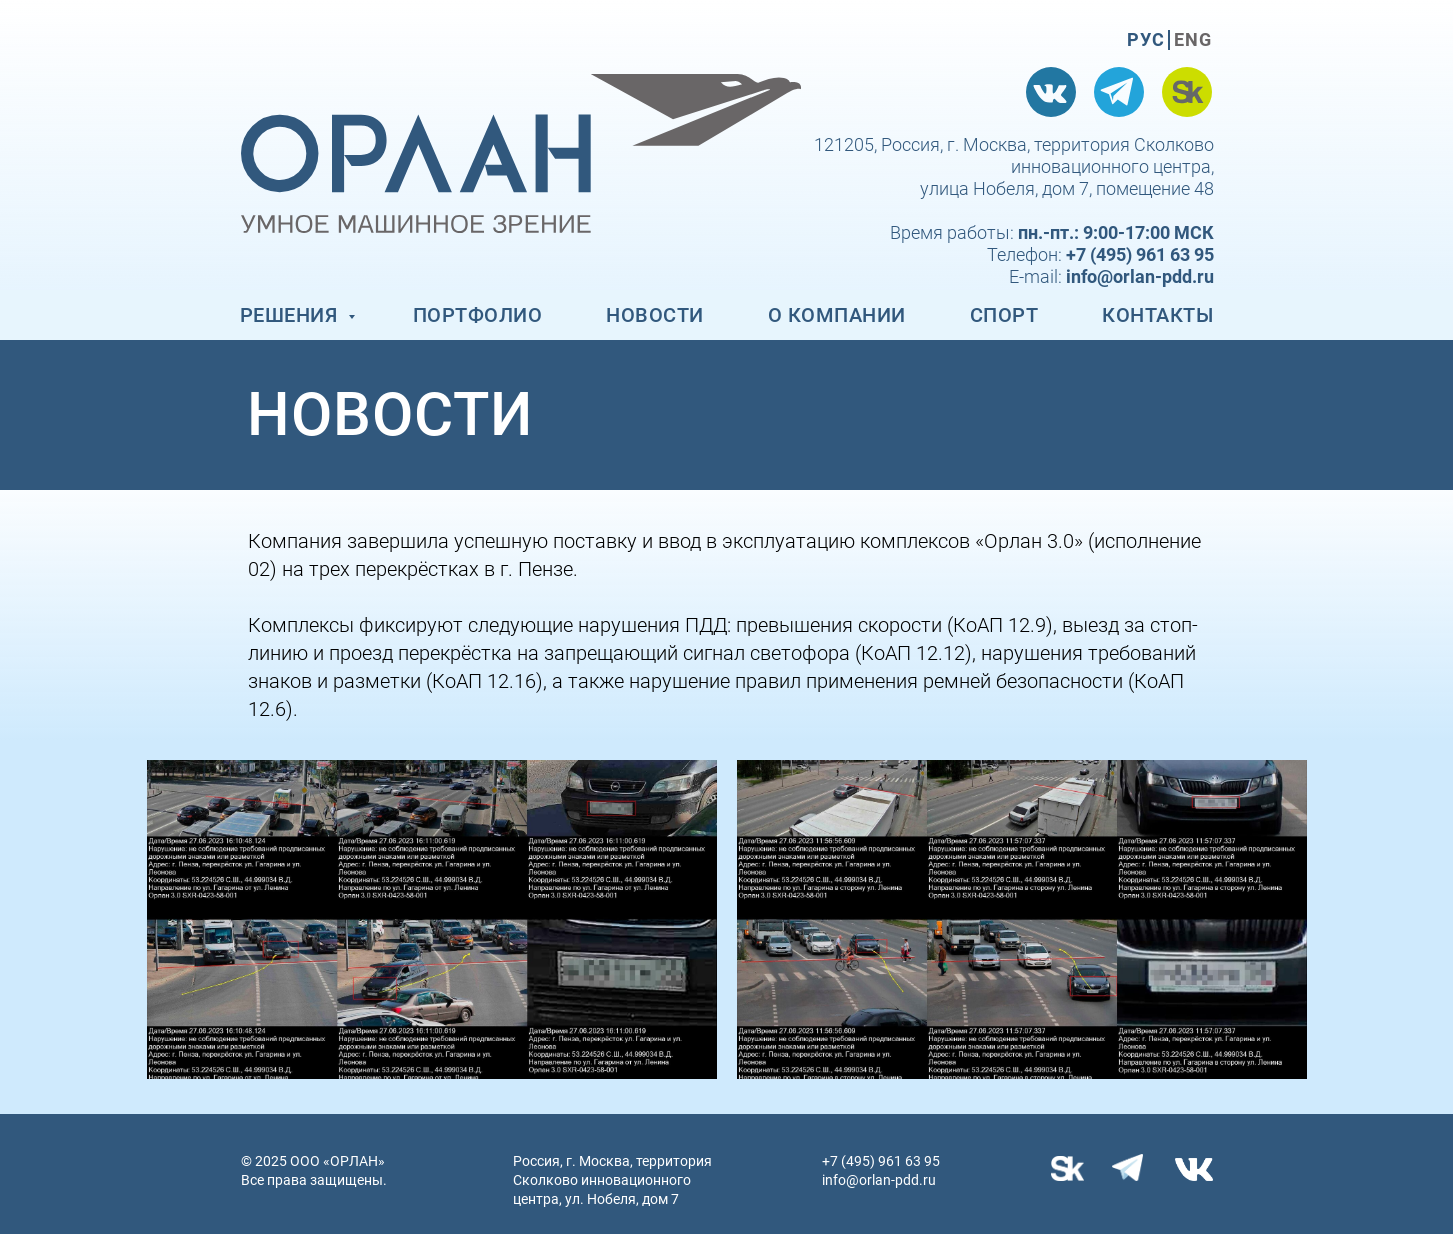 This screenshot has height=1234, width=1453. Describe the element at coordinates (837, 315) in the screenshot. I see `О компании` at that location.